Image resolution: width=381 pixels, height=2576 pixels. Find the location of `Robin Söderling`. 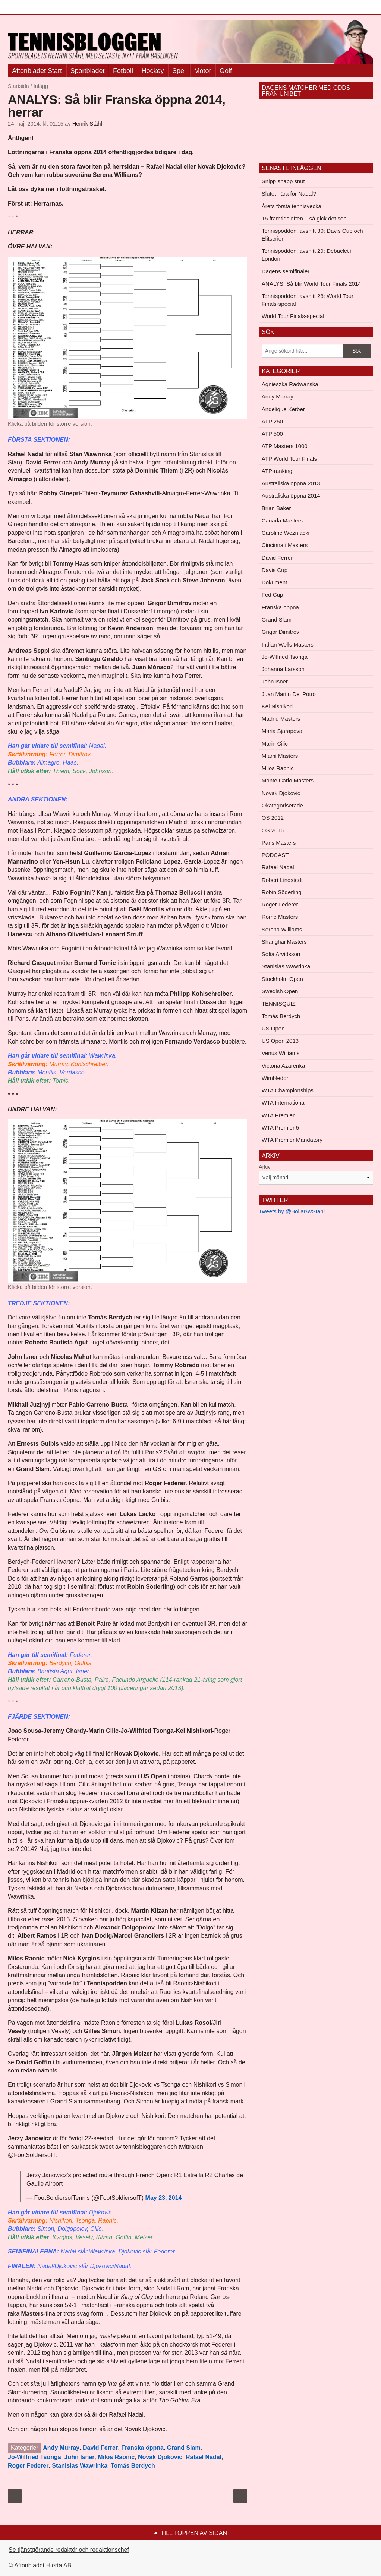

Robin Söderling is located at coordinates (282, 892).